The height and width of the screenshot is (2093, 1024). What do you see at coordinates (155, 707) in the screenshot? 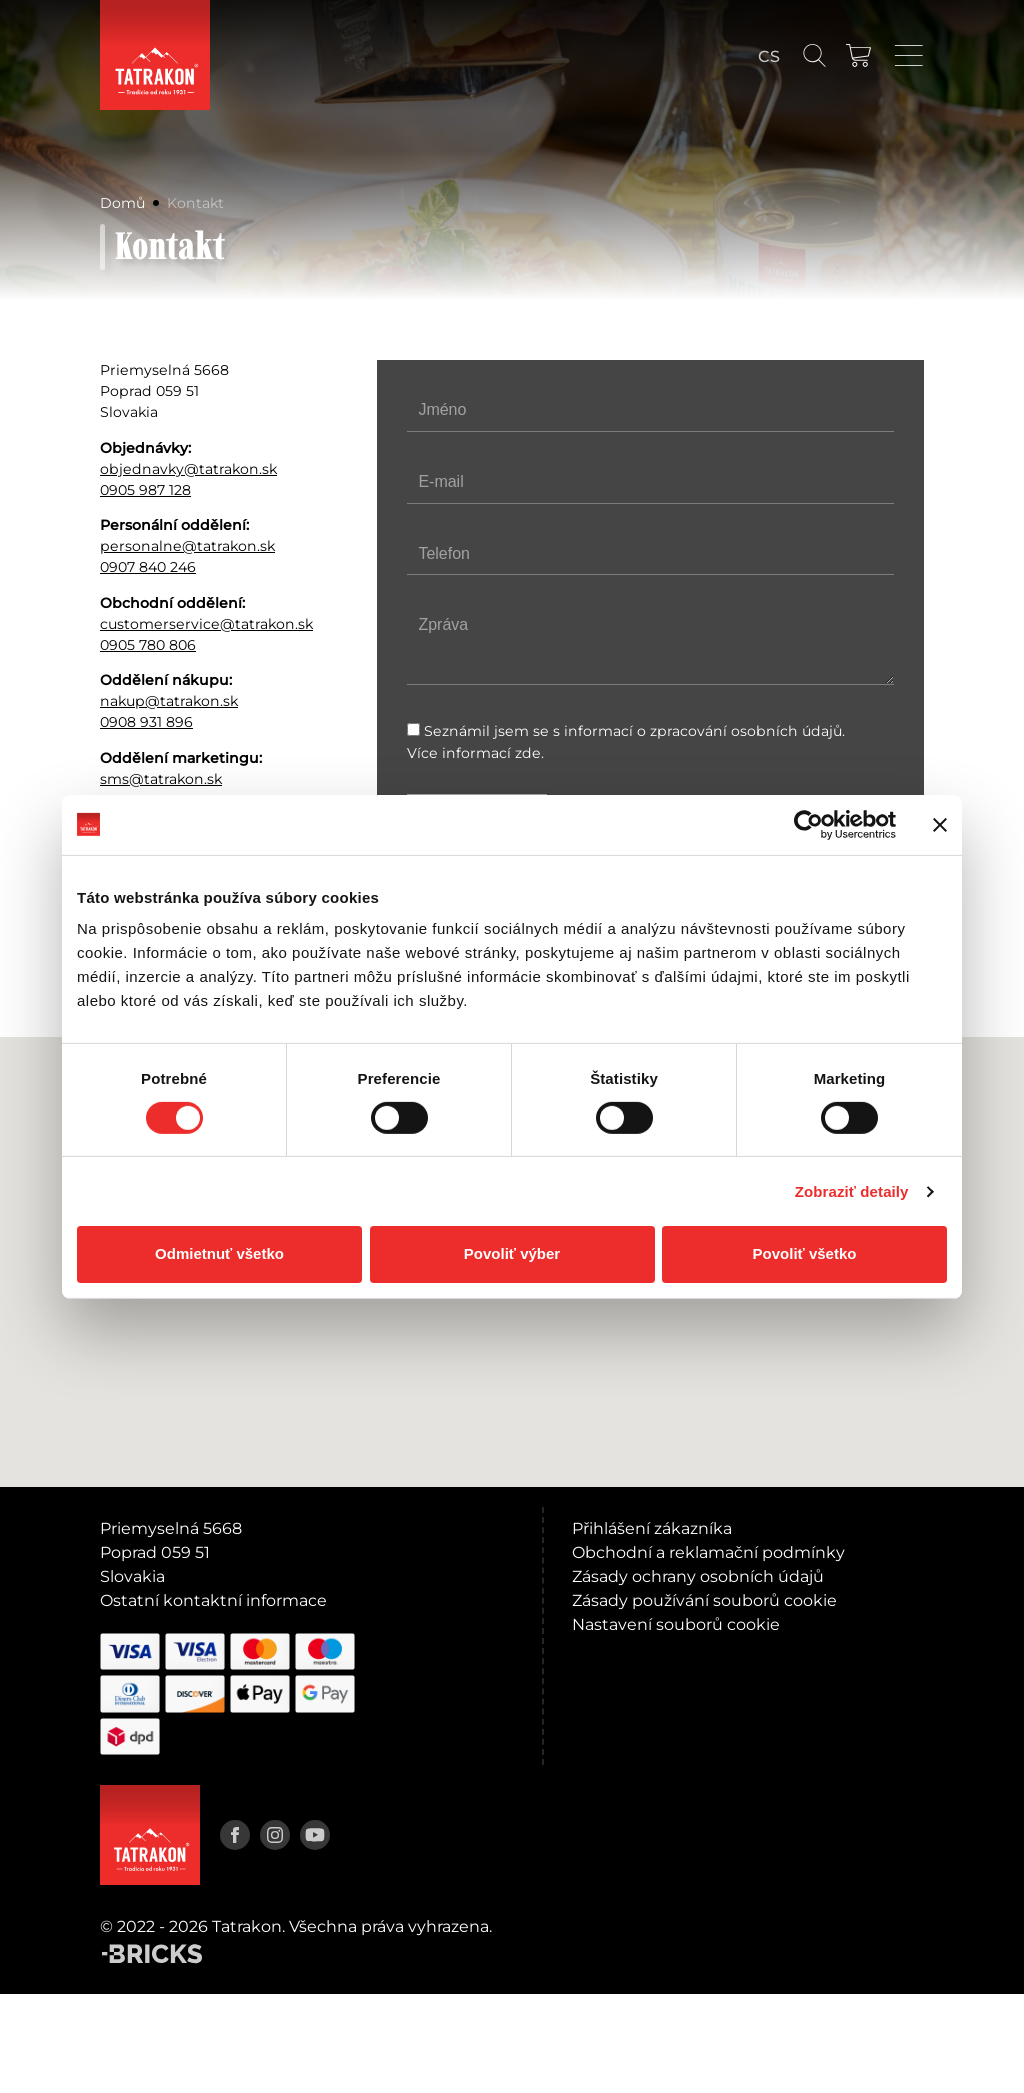
I see `0905 780 806` at bounding box center [155, 707].